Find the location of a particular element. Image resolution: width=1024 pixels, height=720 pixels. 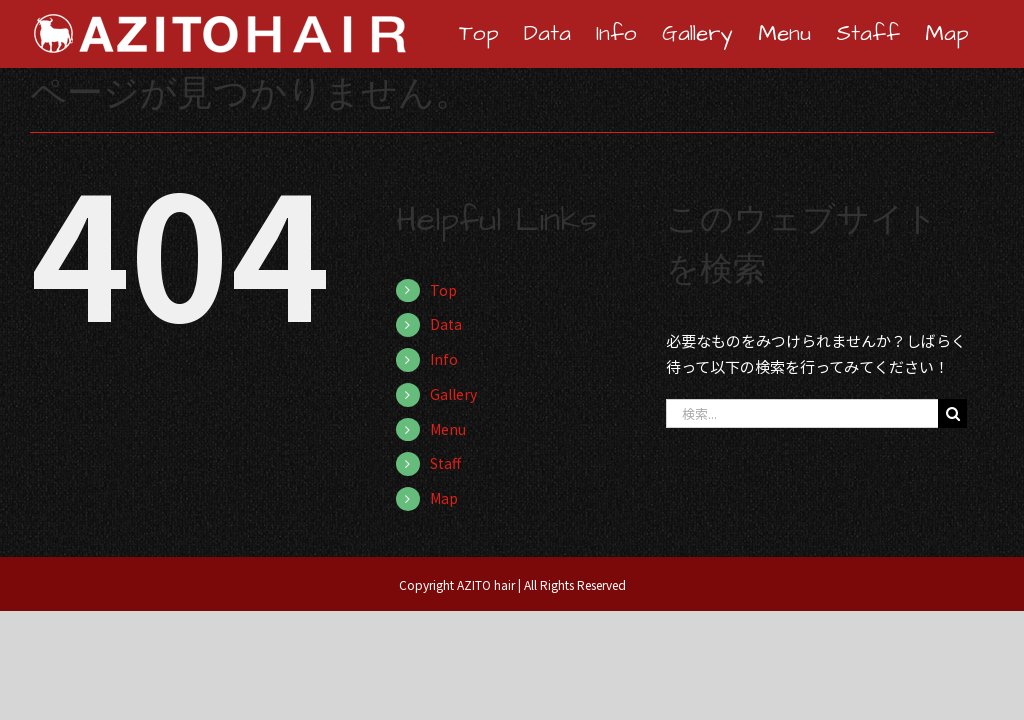

Staff is located at coordinates (445, 463).